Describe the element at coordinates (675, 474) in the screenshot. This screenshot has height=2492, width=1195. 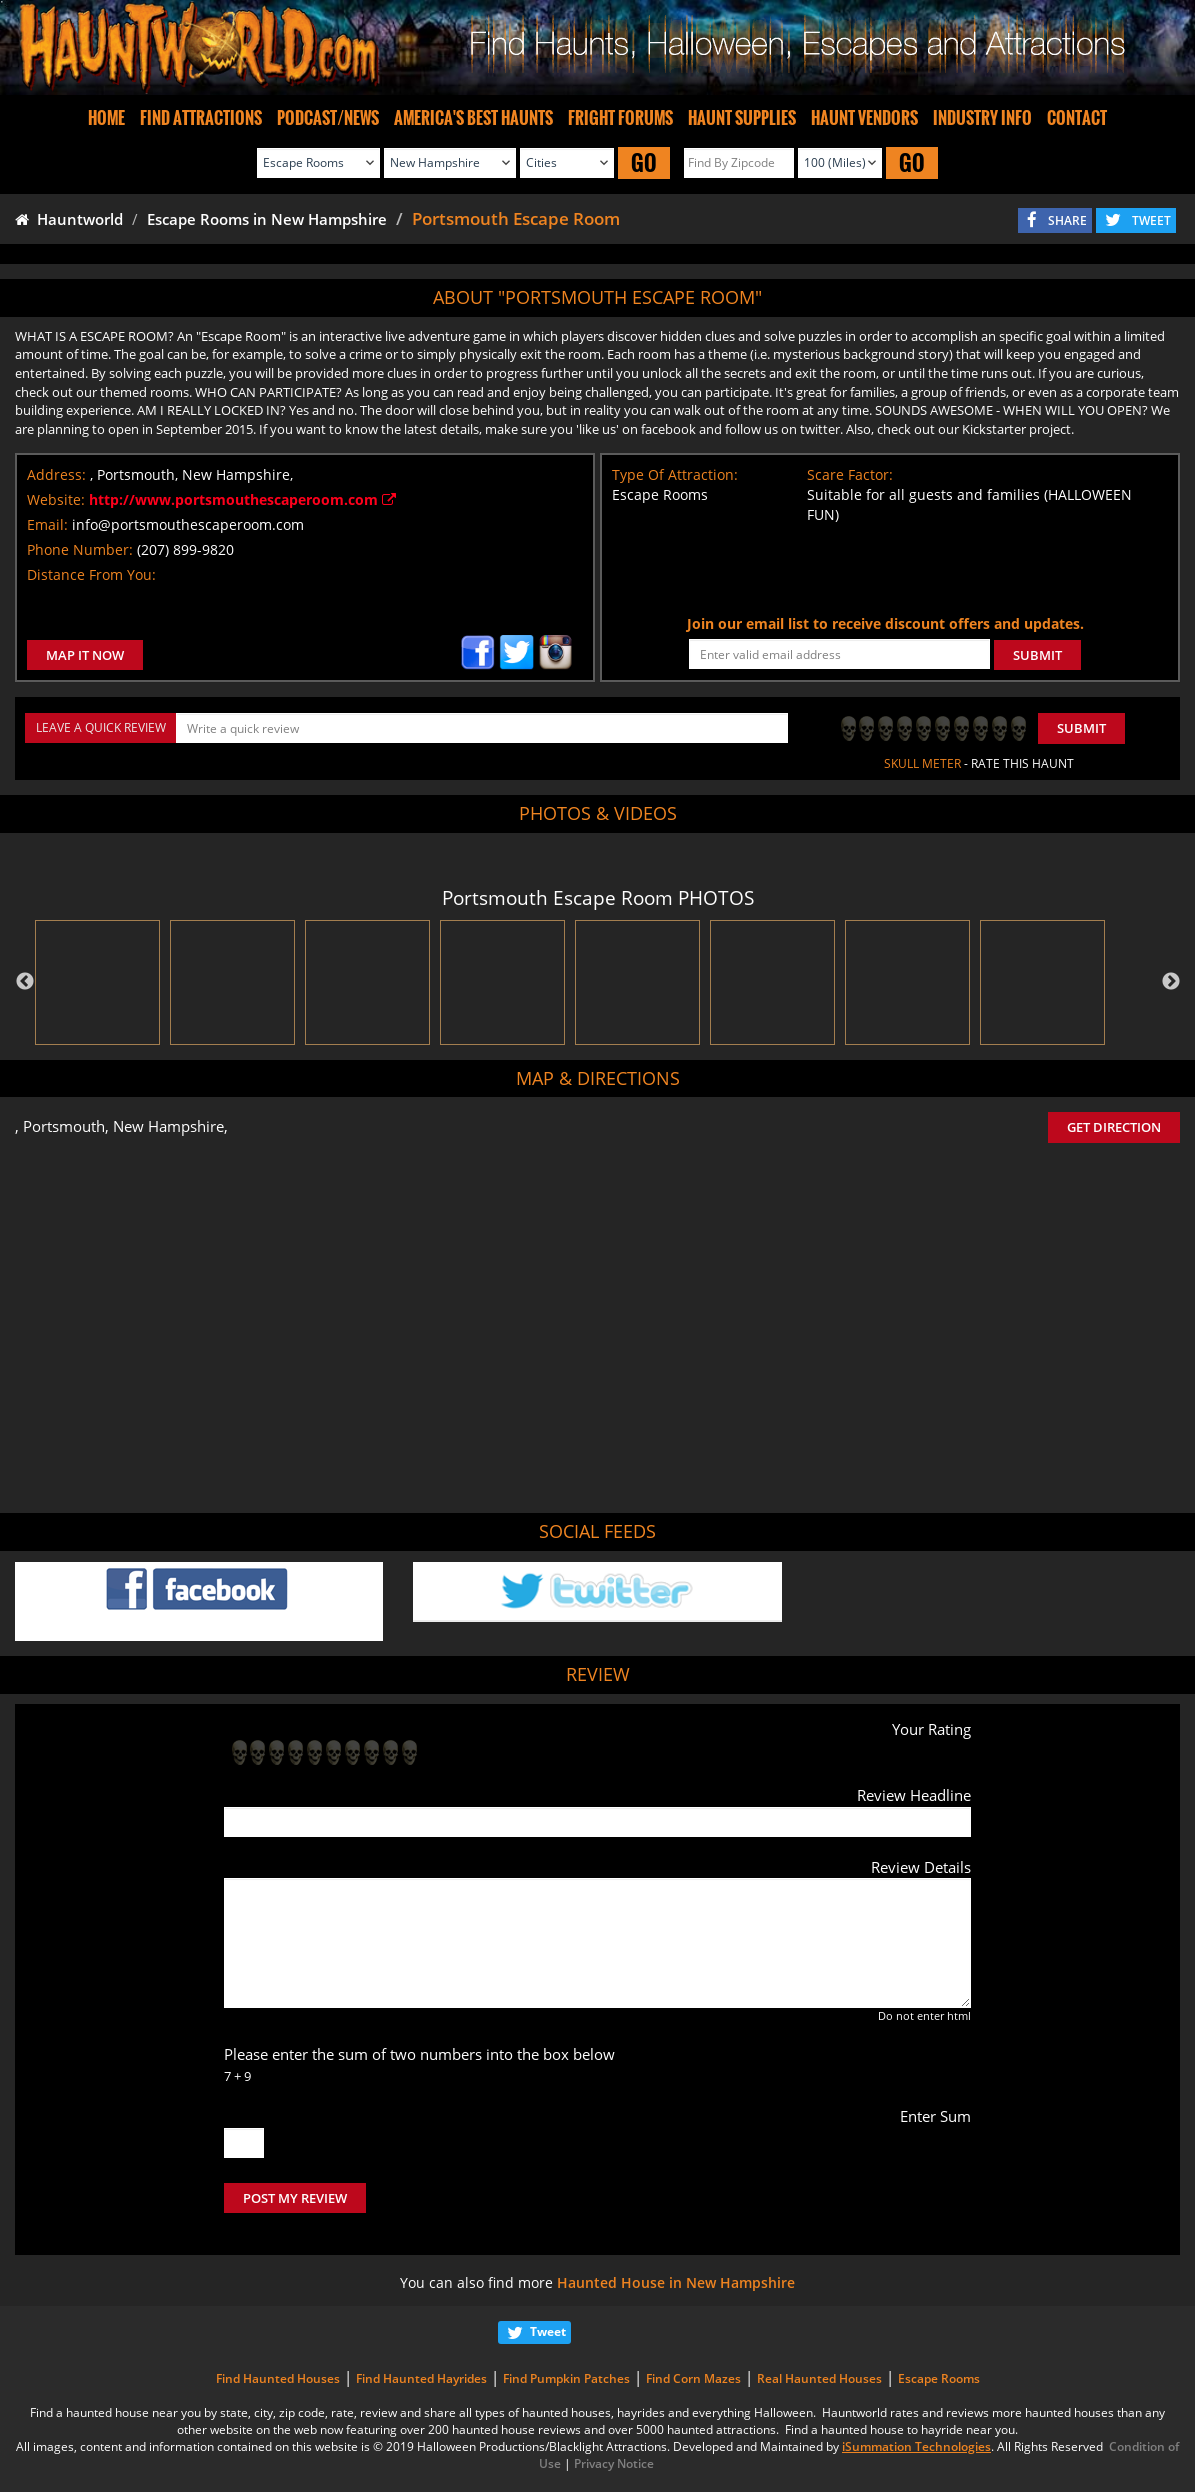
I see `Type Of Attraction:` at that location.